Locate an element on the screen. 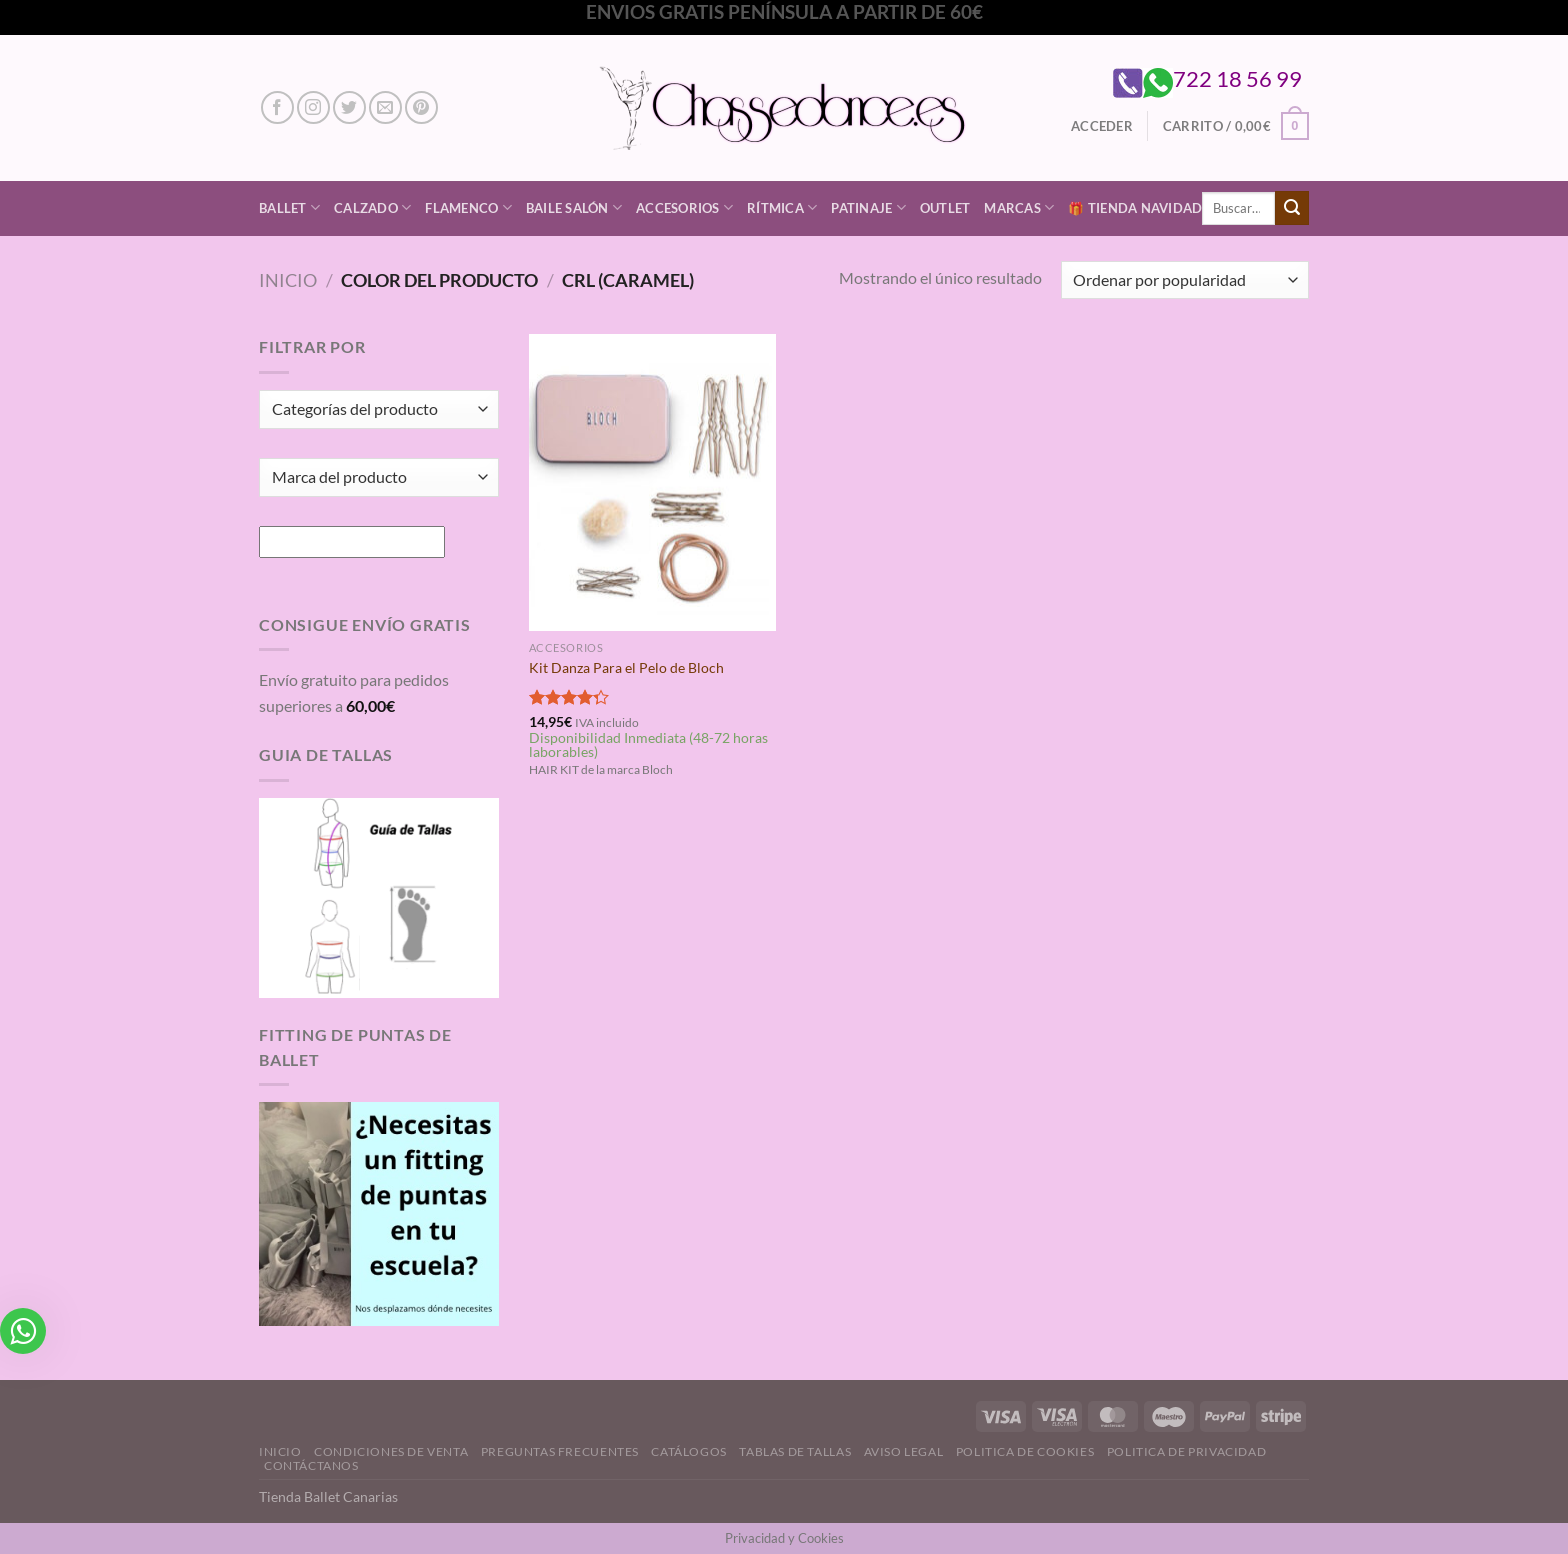 This screenshot has height=1554, width=1568. Tienda Ballet Canarias is located at coordinates (328, 1496).